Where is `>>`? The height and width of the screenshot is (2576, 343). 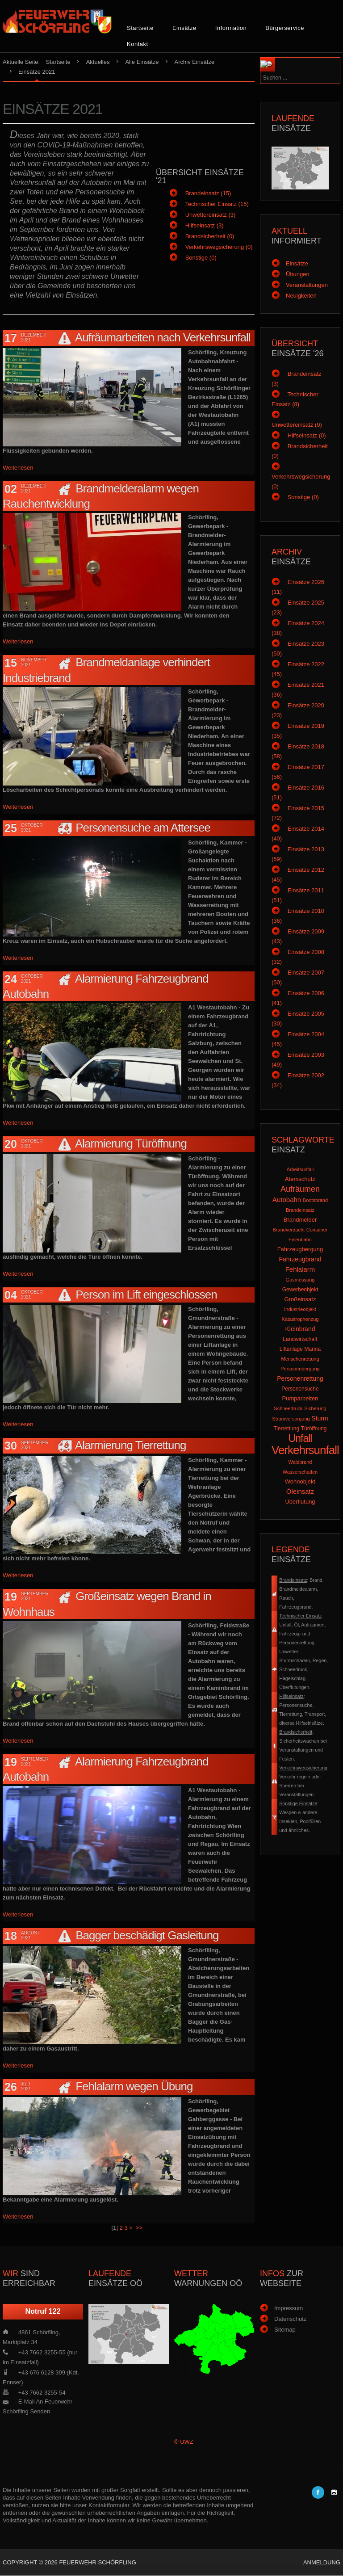
>> is located at coordinates (140, 2227).